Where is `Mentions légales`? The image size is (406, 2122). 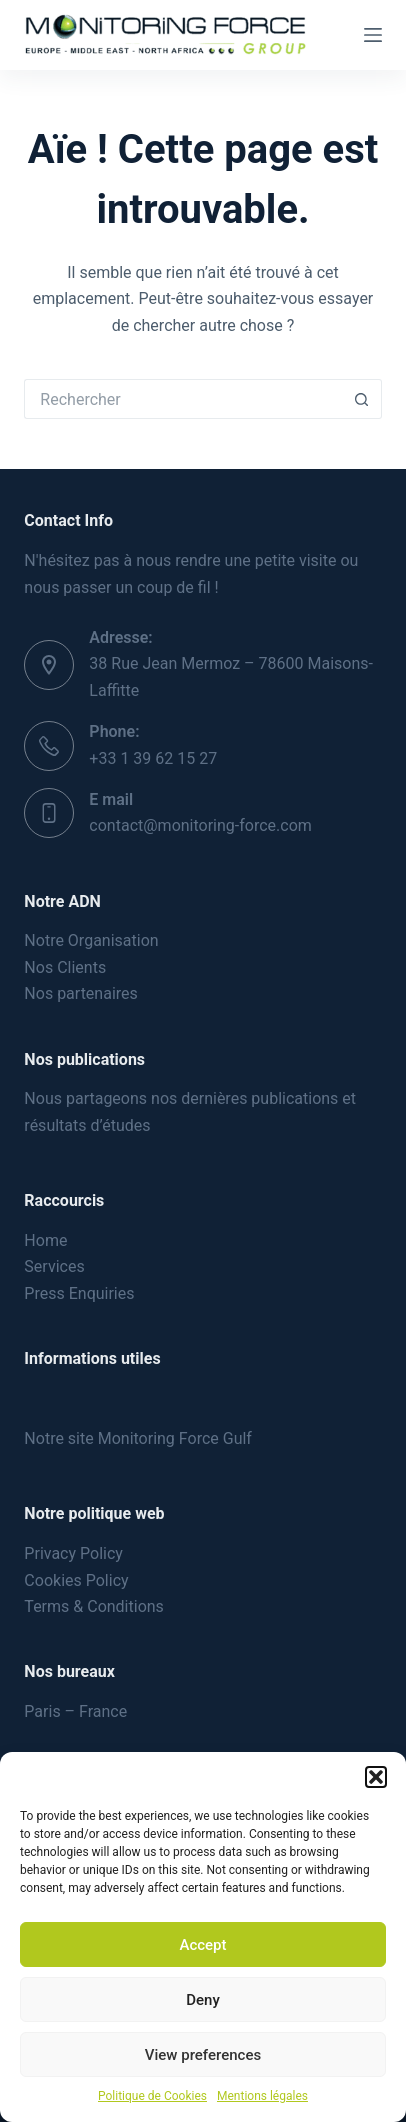
Mentions légales is located at coordinates (262, 2096).